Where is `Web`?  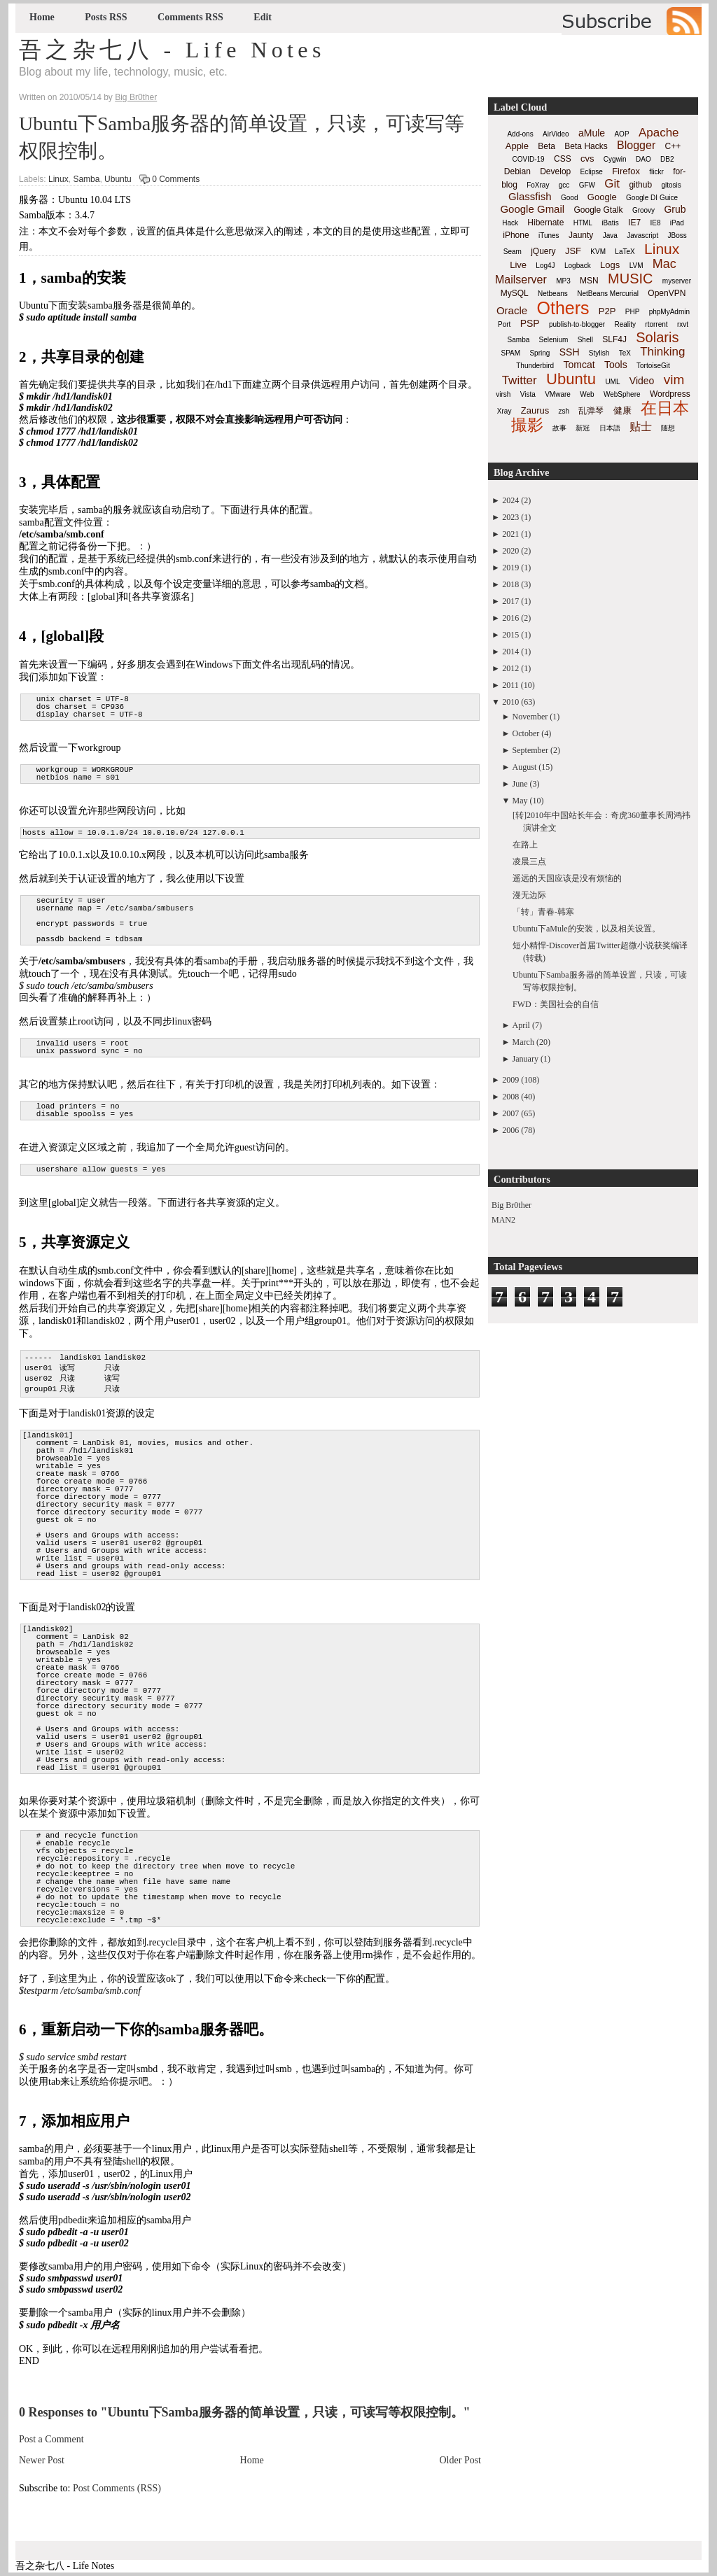
Web is located at coordinates (587, 394).